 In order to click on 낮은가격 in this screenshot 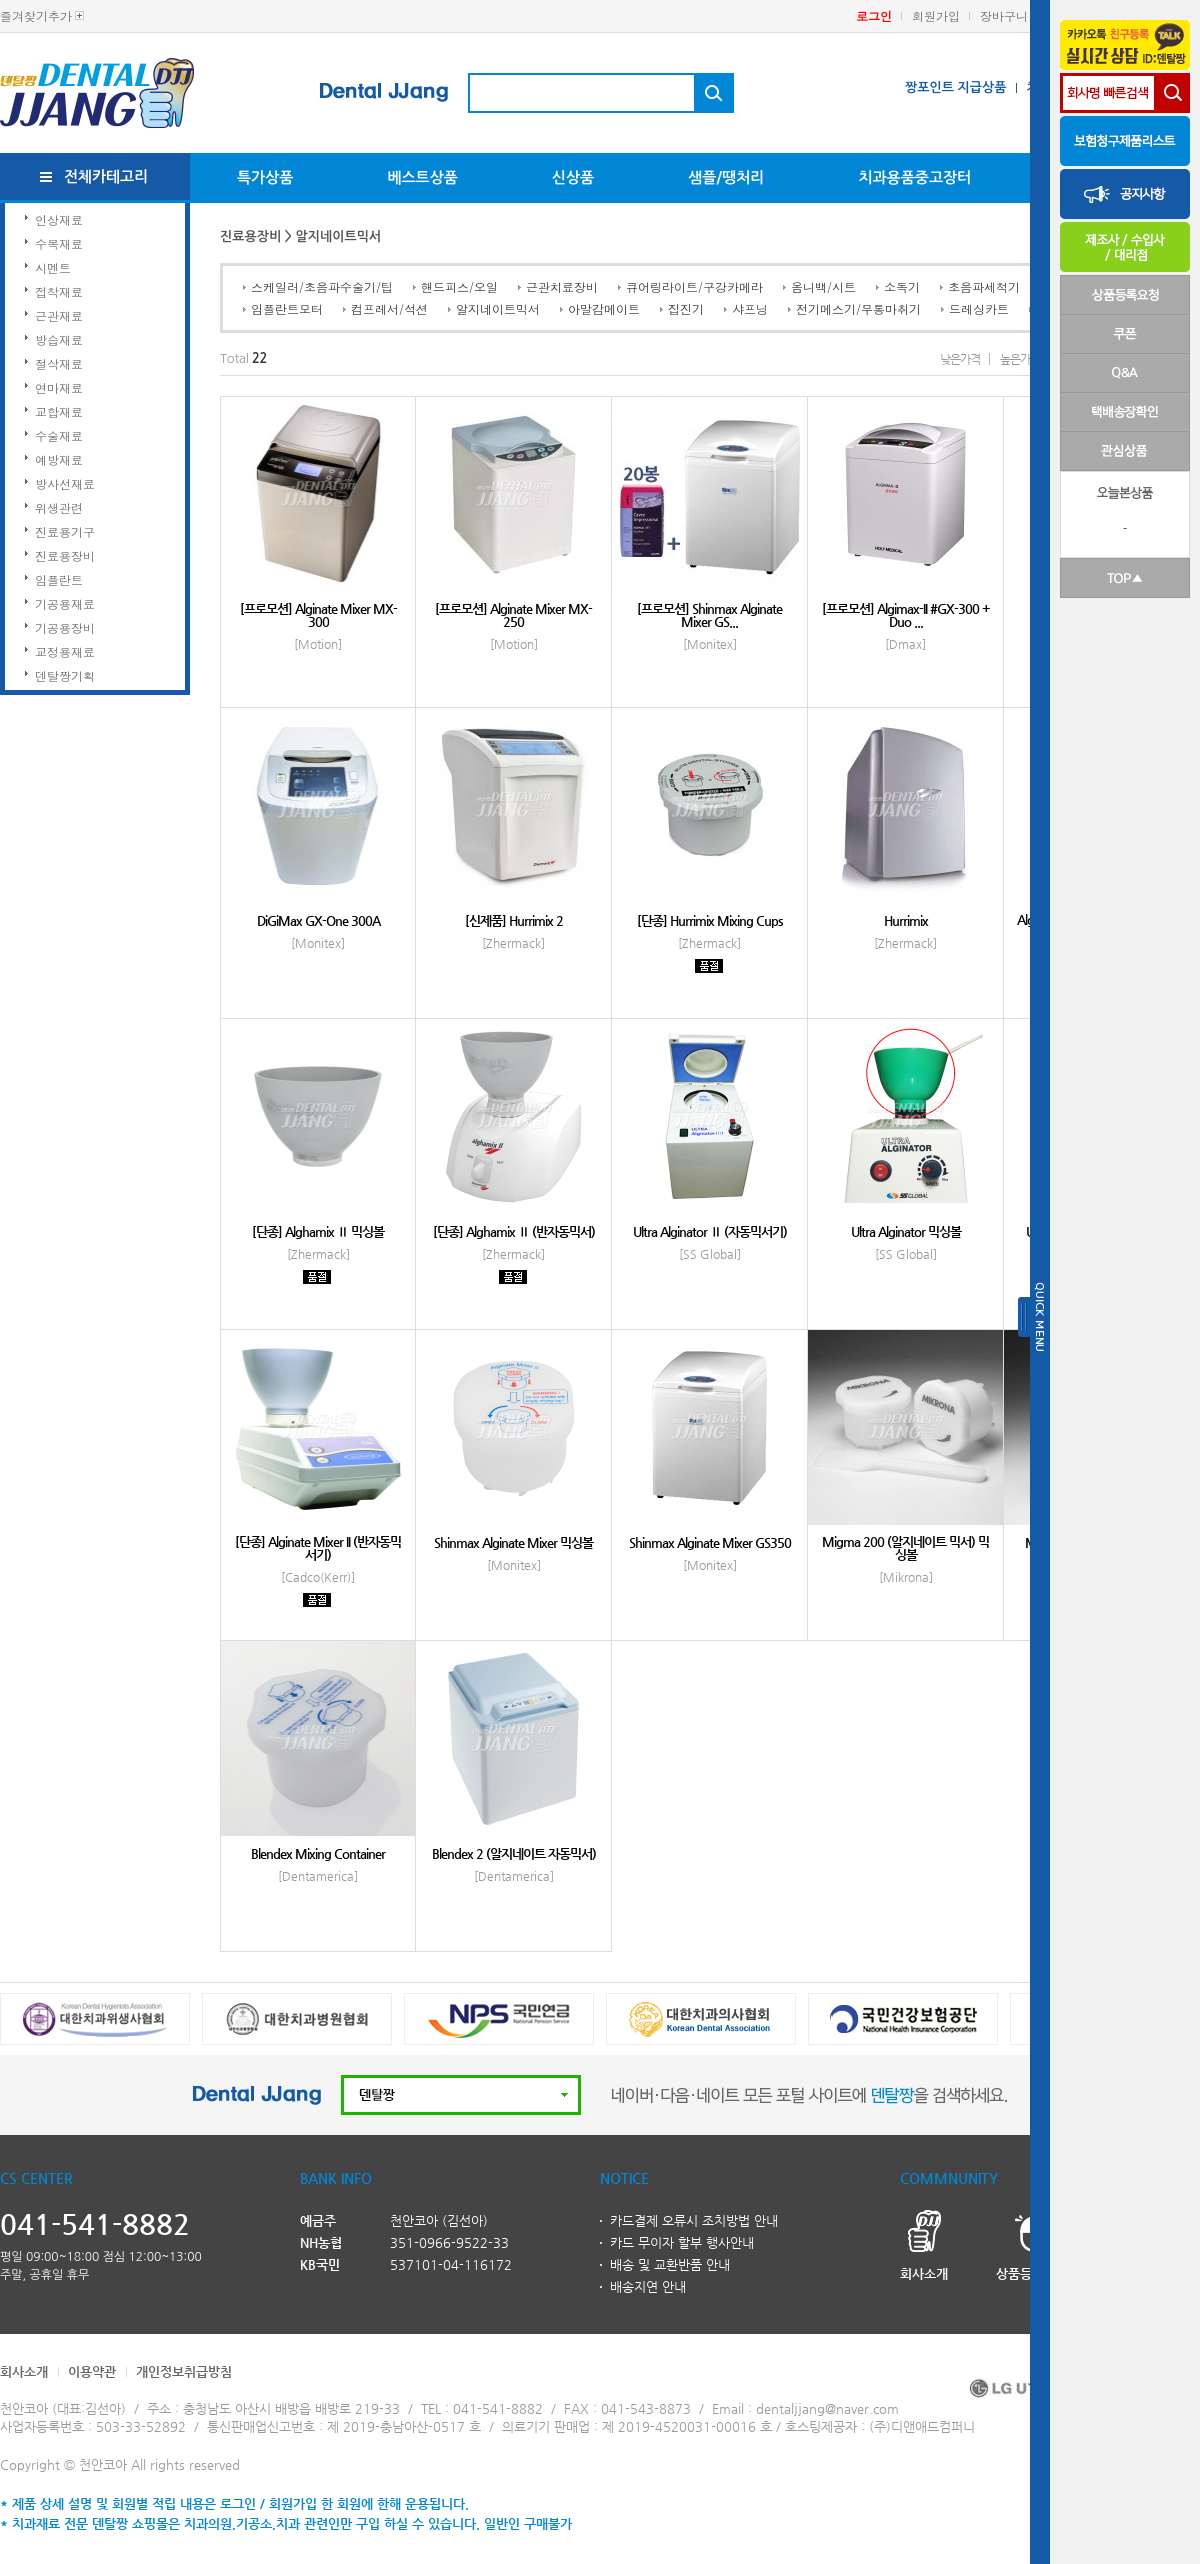, I will do `click(960, 359)`.